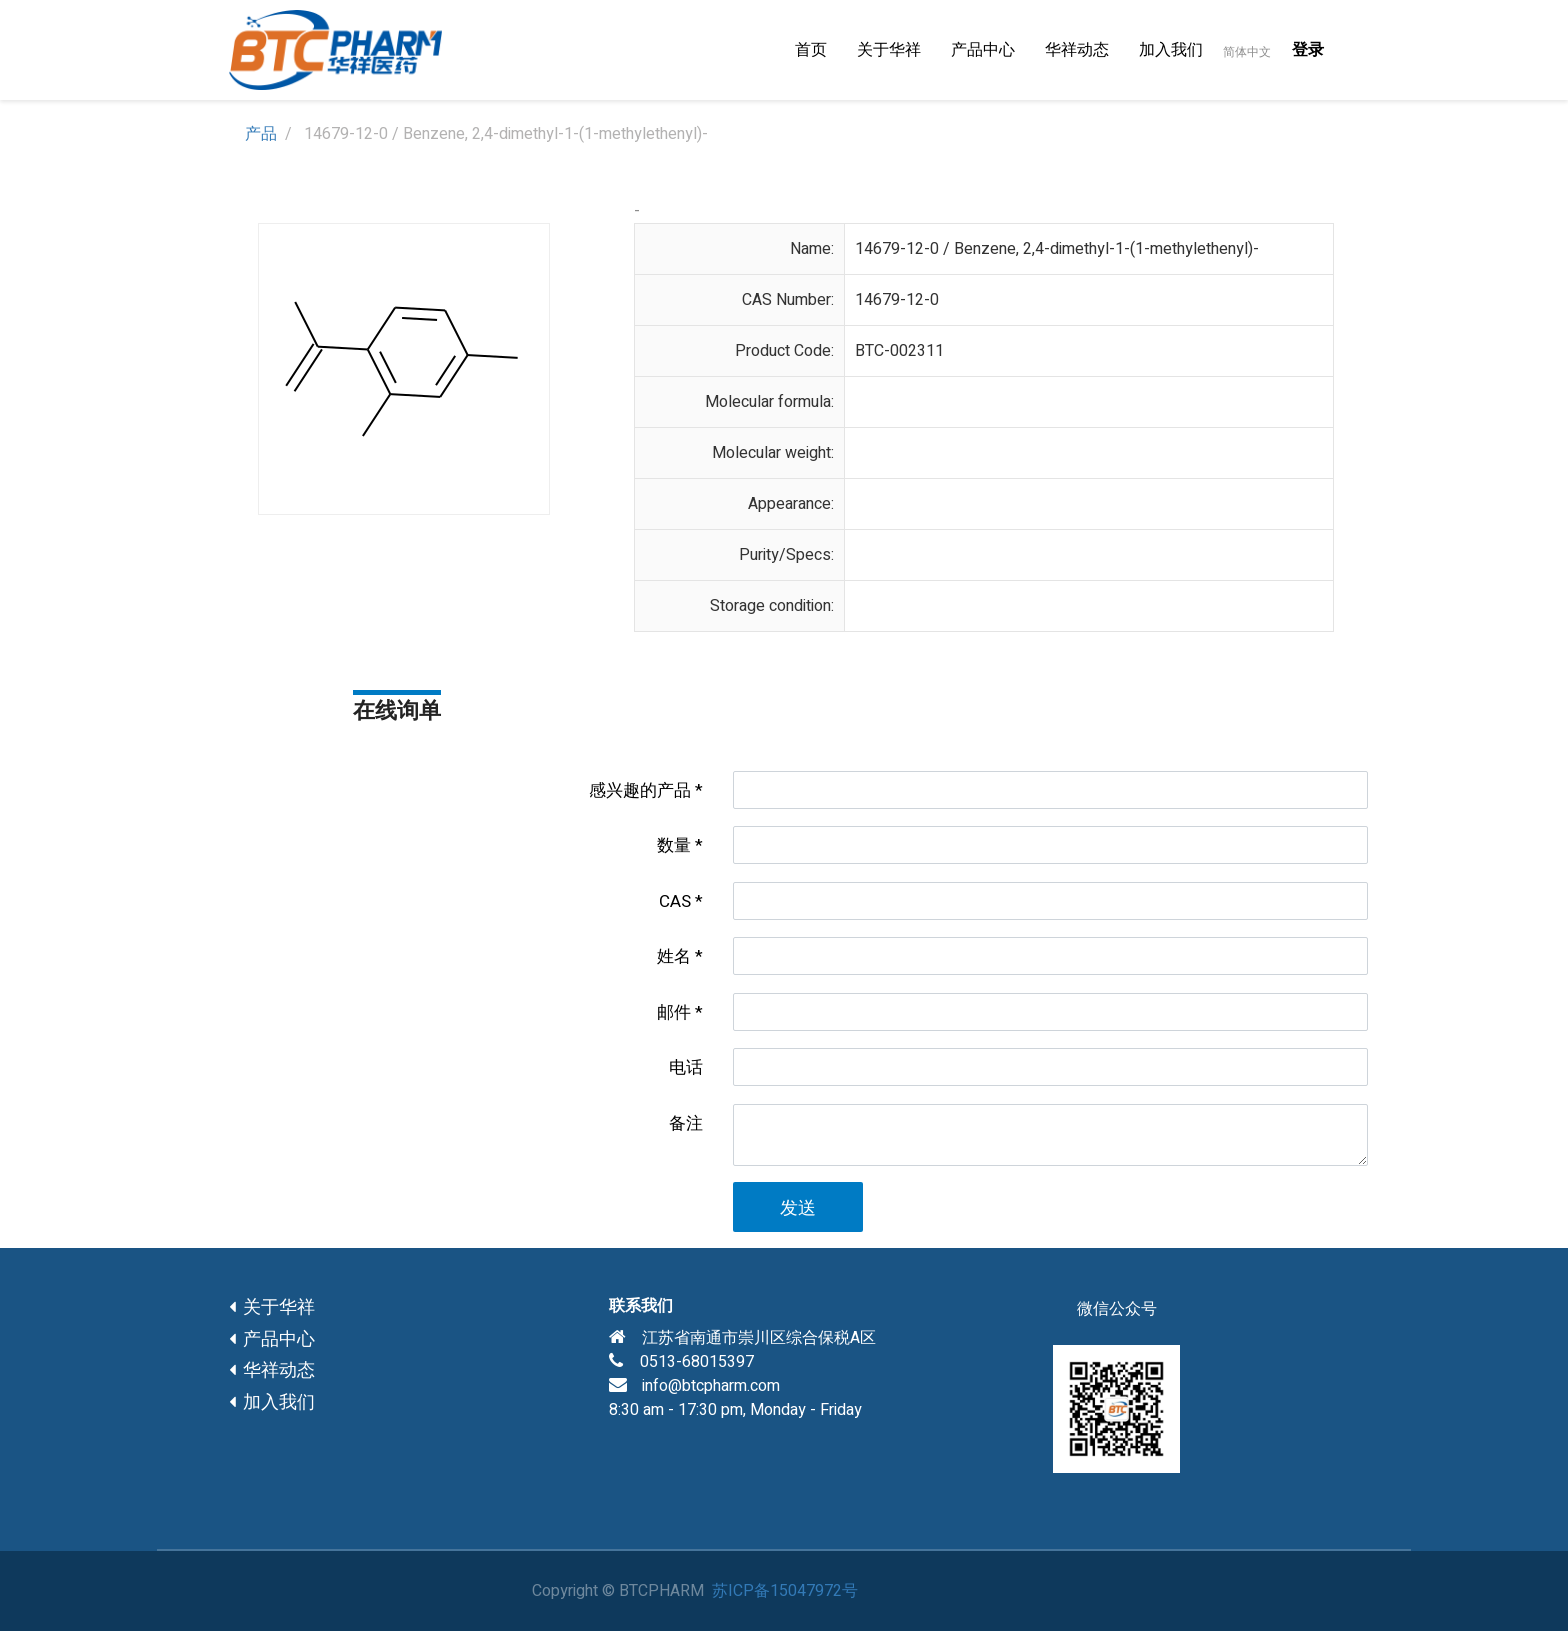  I want to click on 发送 [button], so click(798, 1208).